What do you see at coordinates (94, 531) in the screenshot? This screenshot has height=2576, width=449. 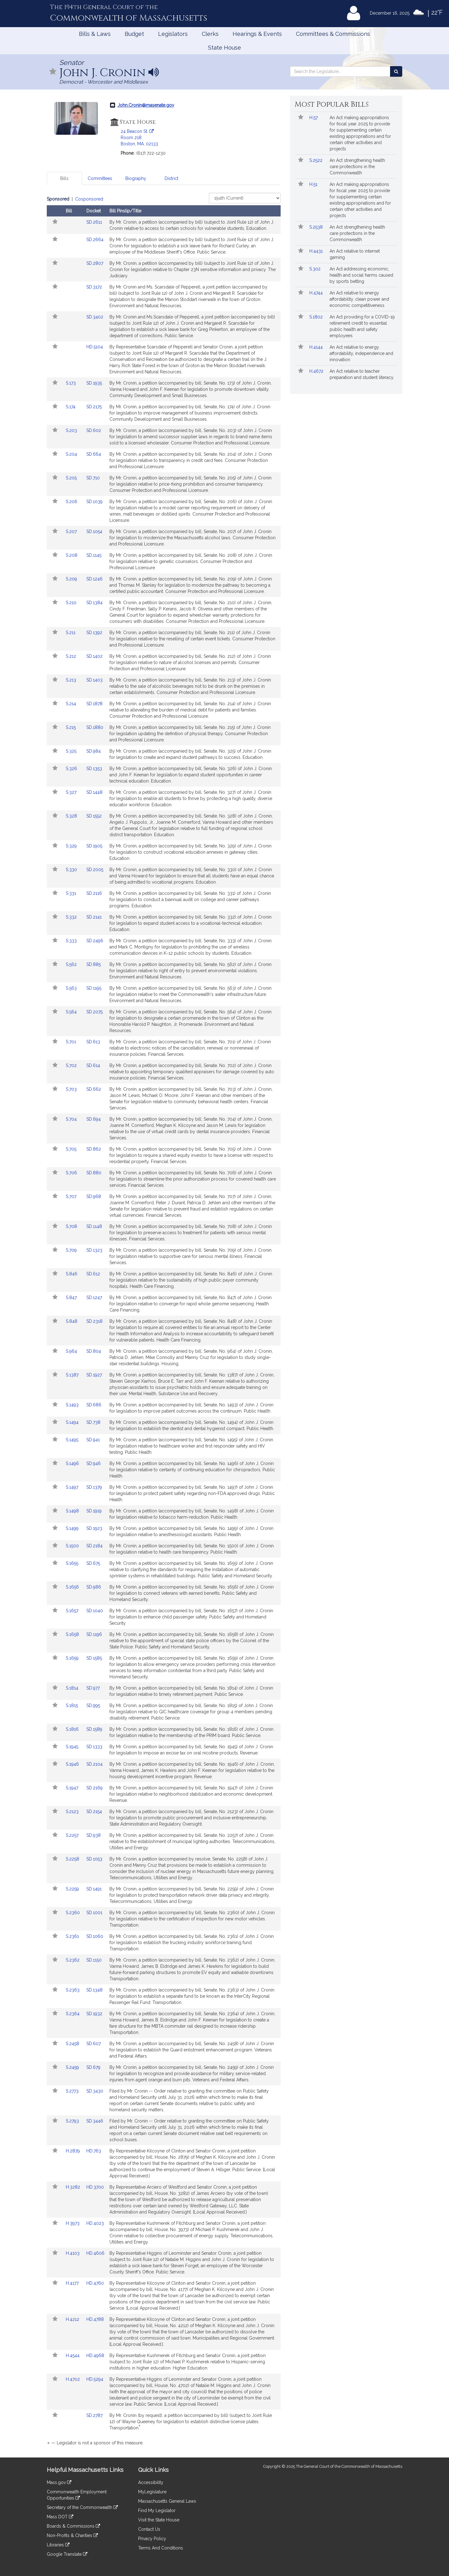 I see `SD.1054` at bounding box center [94, 531].